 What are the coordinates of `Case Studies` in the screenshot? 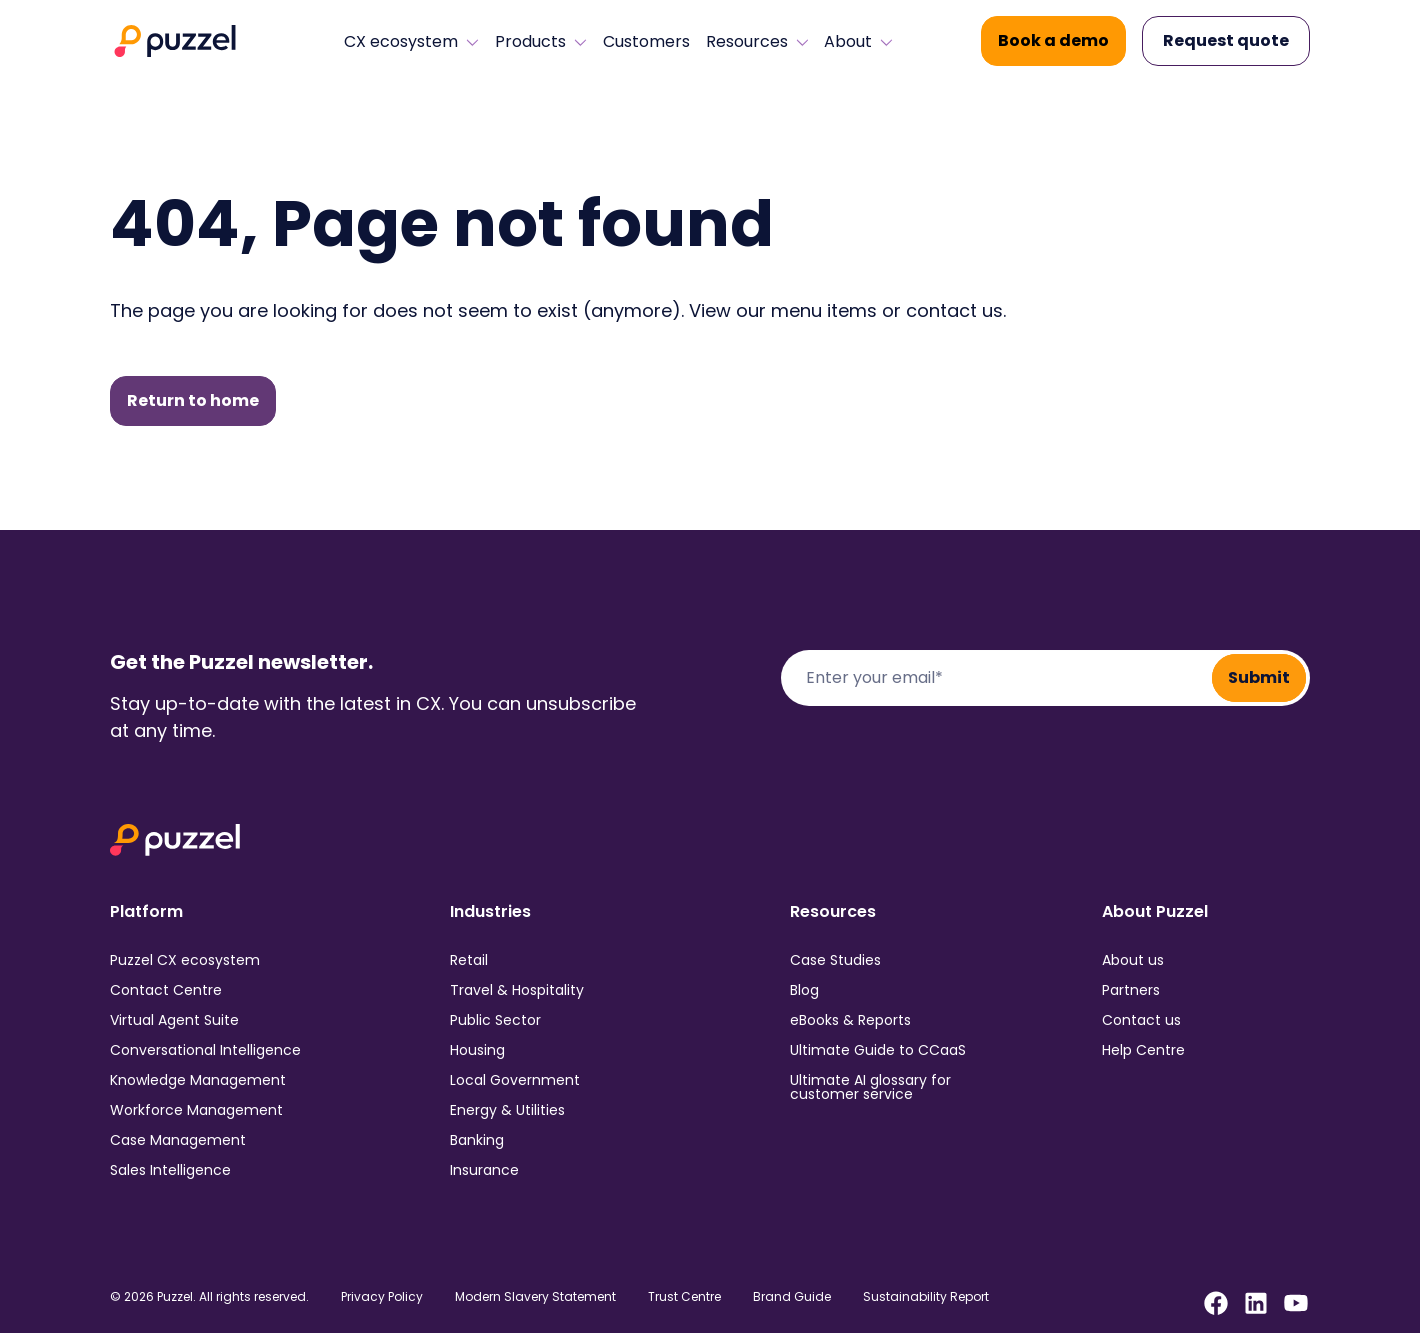 It's located at (835, 960).